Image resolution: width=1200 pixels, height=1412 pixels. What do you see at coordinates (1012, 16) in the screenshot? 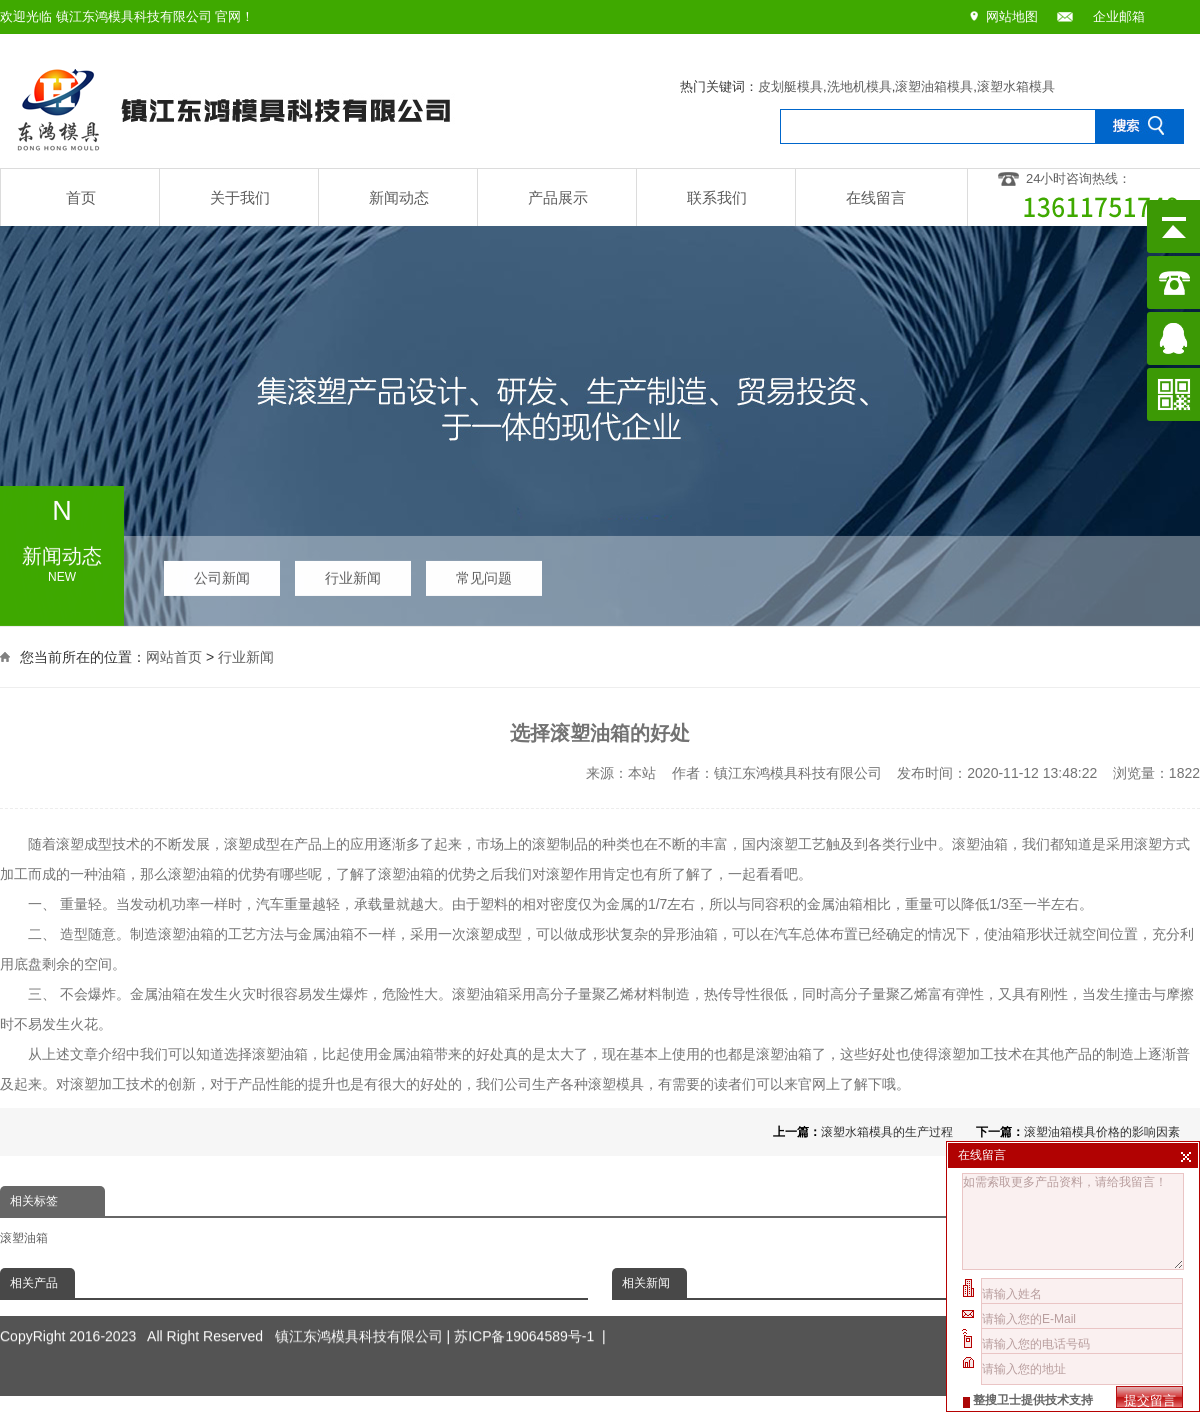
I see `网站地图` at bounding box center [1012, 16].